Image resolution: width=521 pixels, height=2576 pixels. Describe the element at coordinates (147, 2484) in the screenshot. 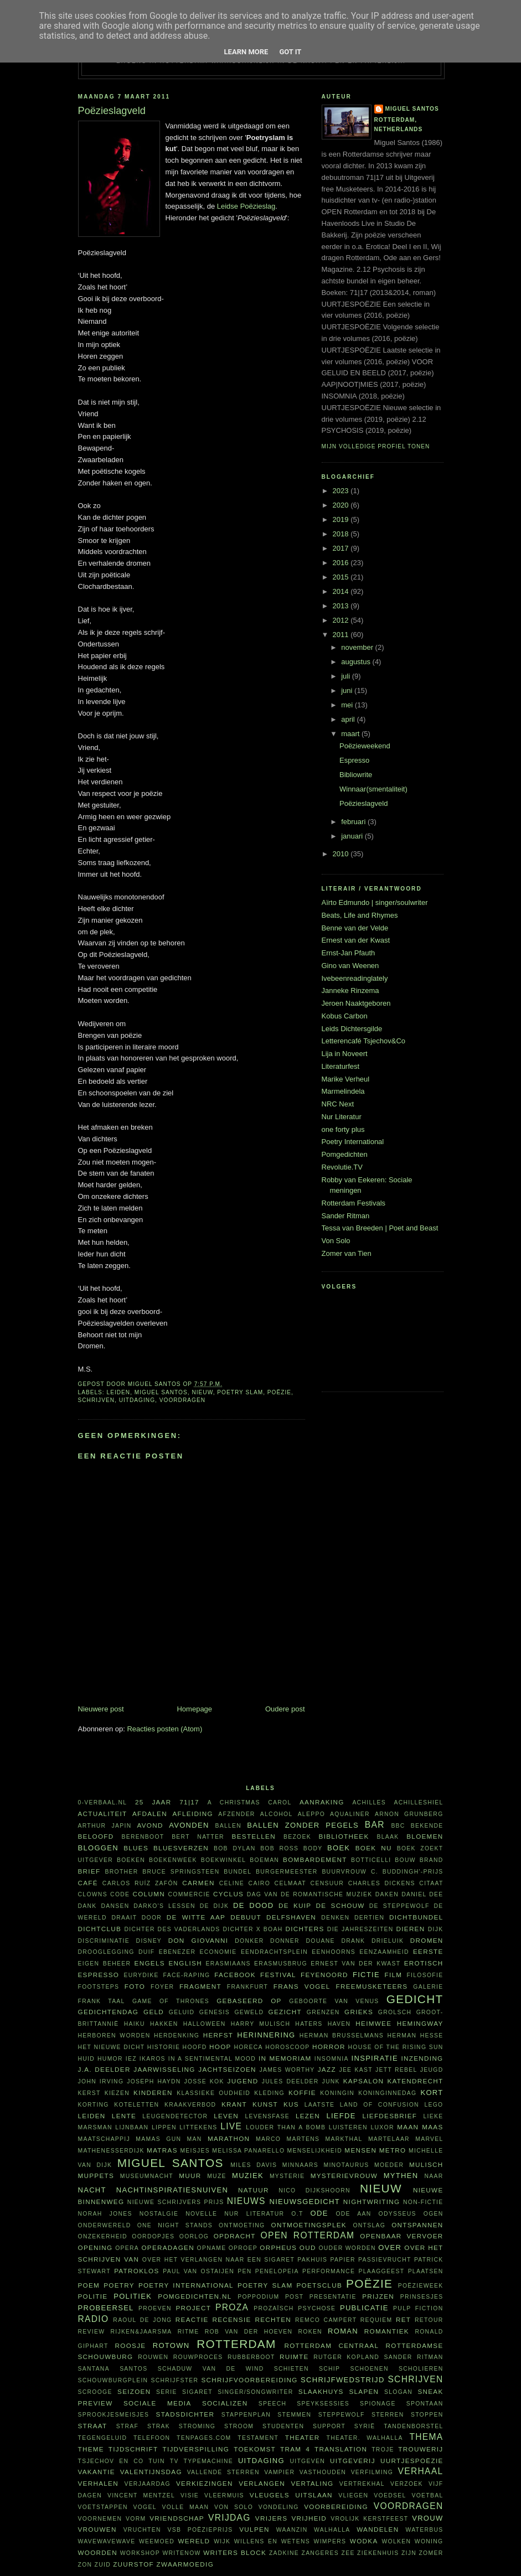

I see `verjaardag` at that location.